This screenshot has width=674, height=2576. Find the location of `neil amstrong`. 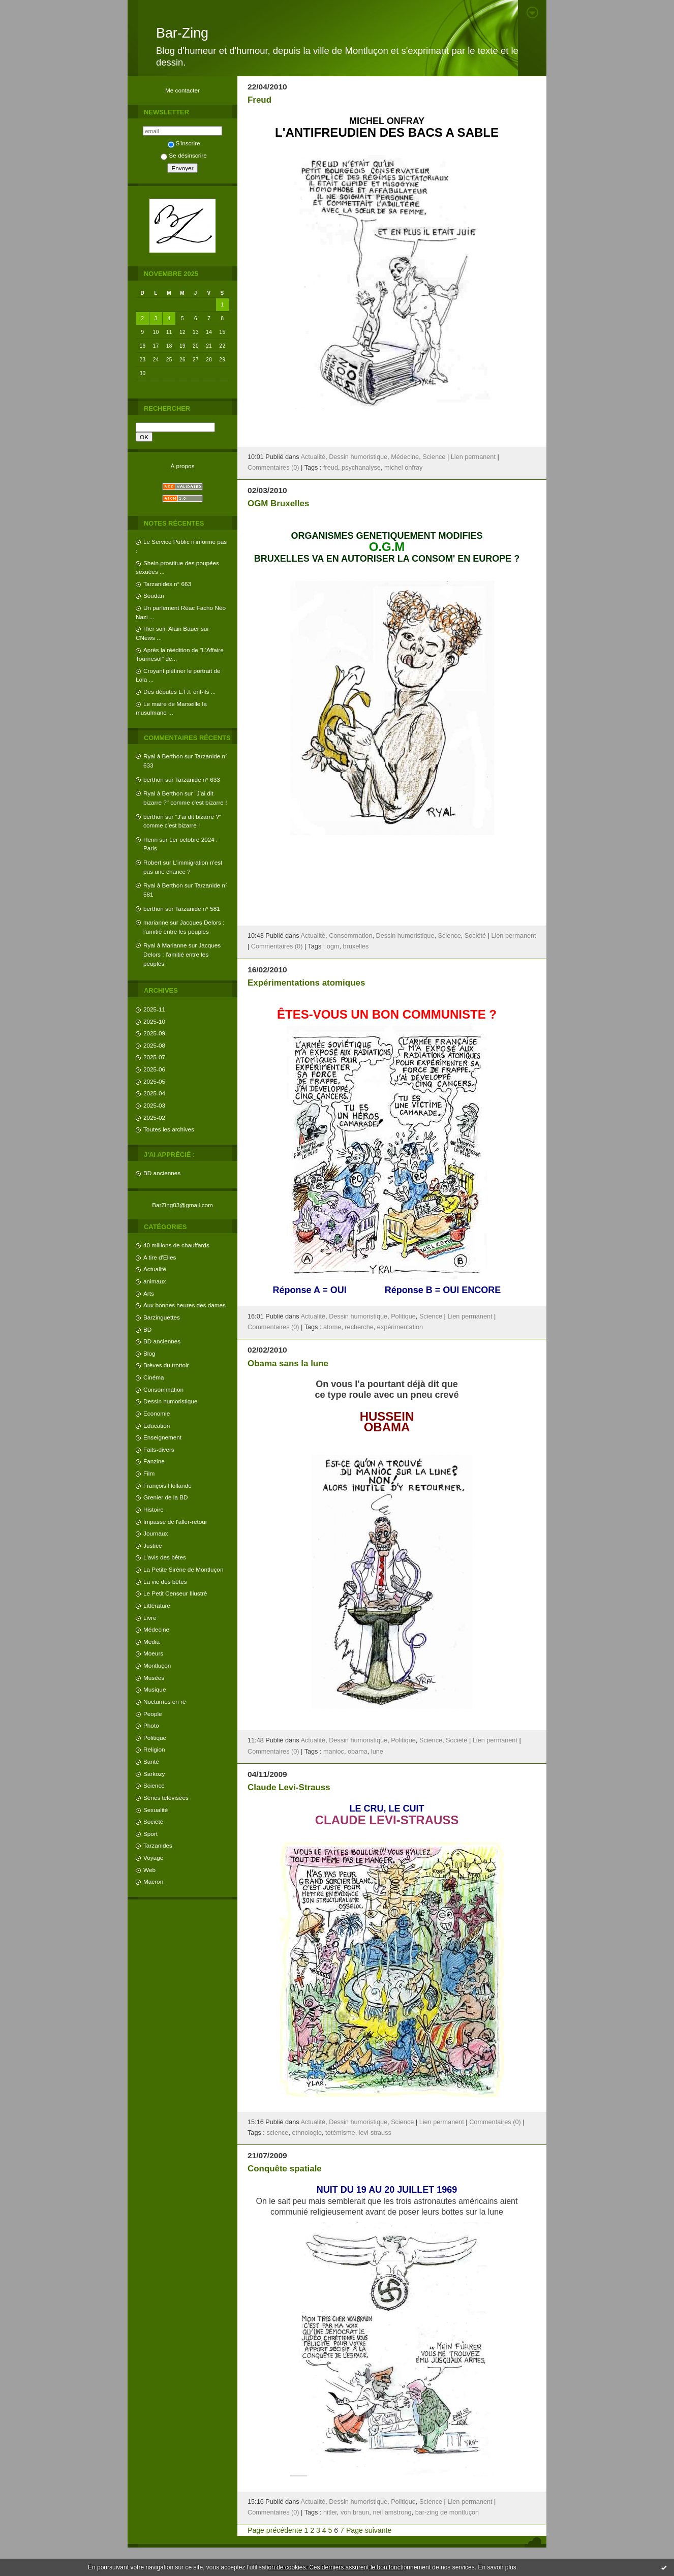

neil amstrong is located at coordinates (392, 2512).